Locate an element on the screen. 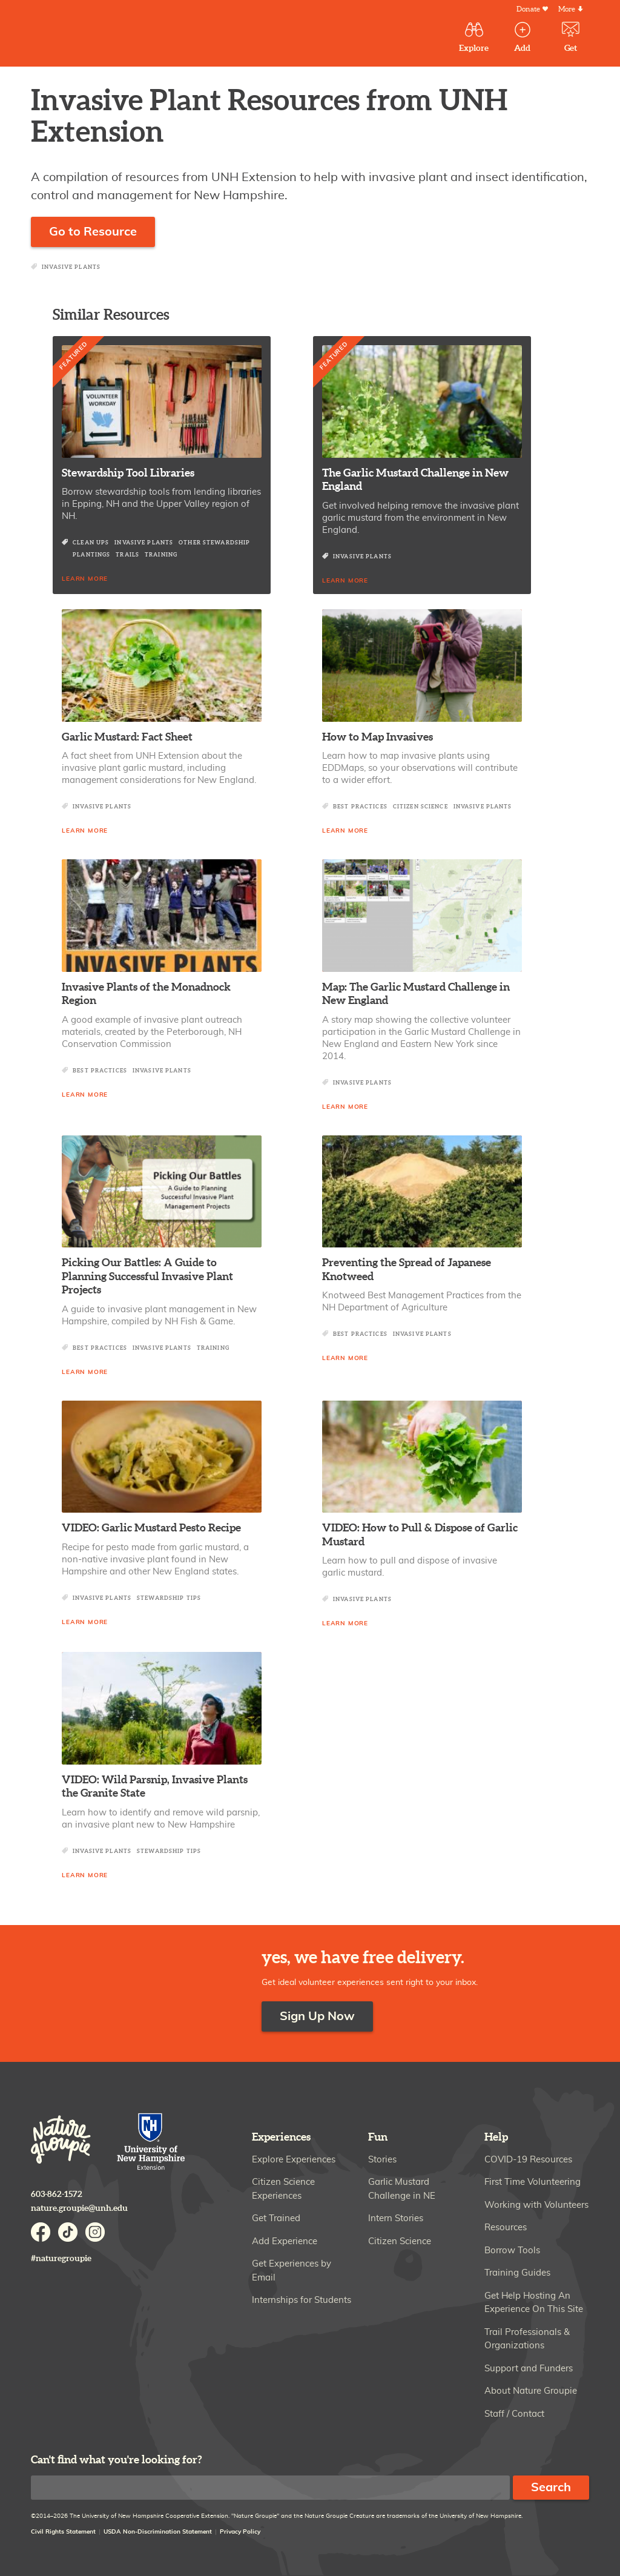 This screenshot has height=2576, width=620. Civil Rights Statement is located at coordinates (63, 2532).